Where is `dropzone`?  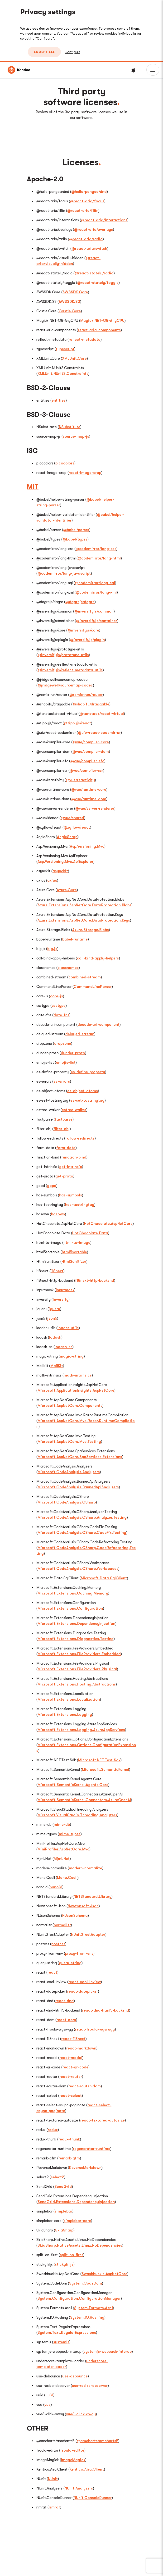
dropzone is located at coordinates (62, 1043).